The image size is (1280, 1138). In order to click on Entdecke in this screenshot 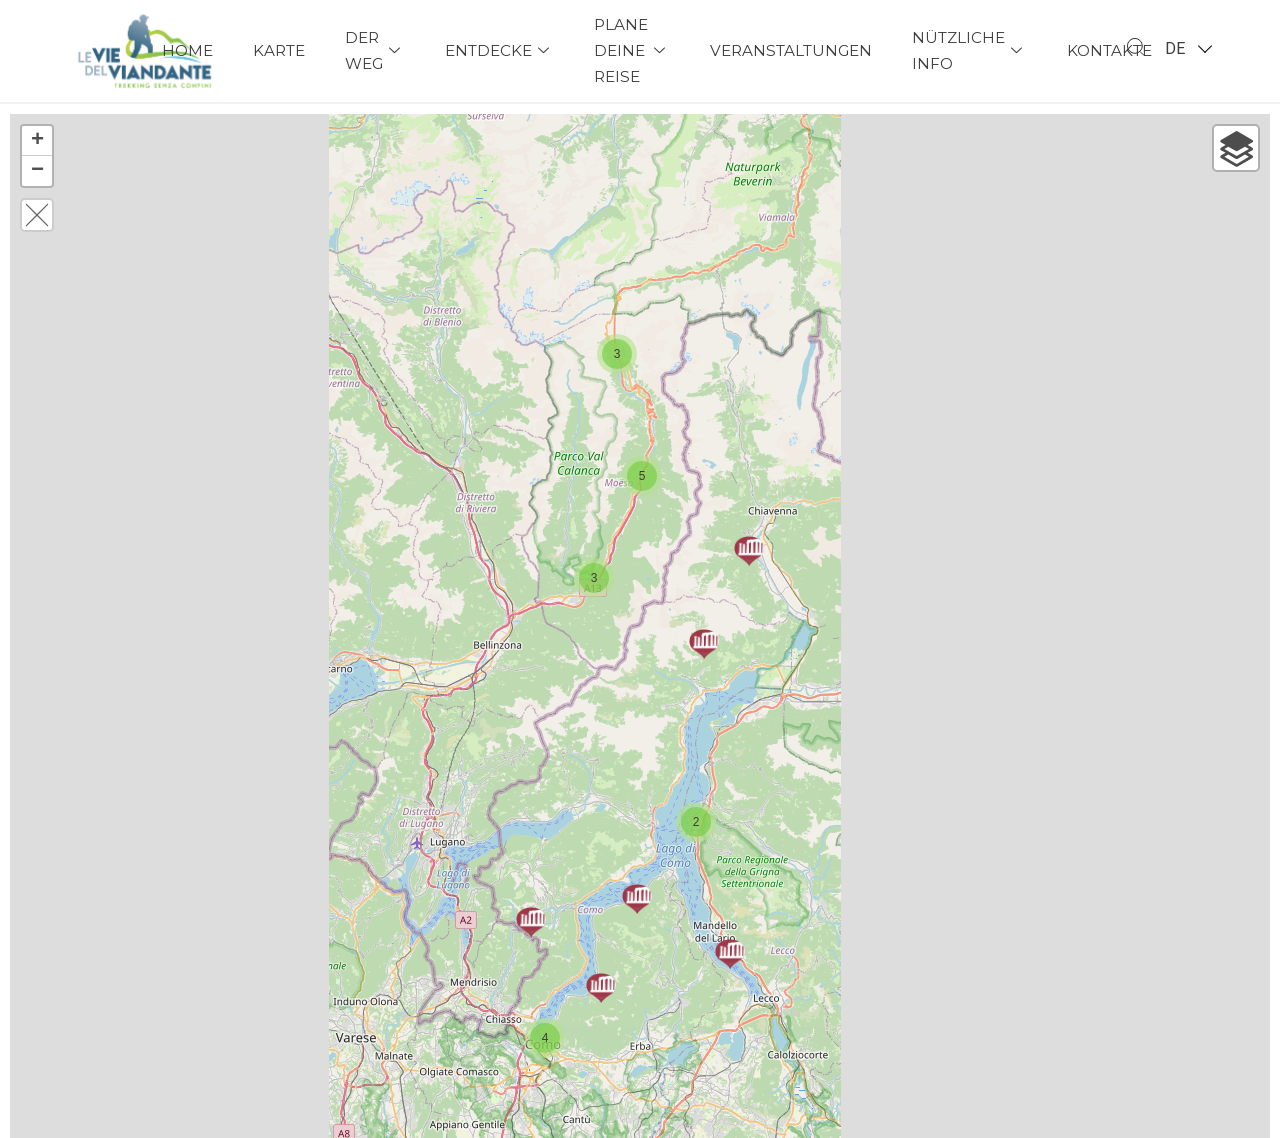, I will do `click(499, 50)`.